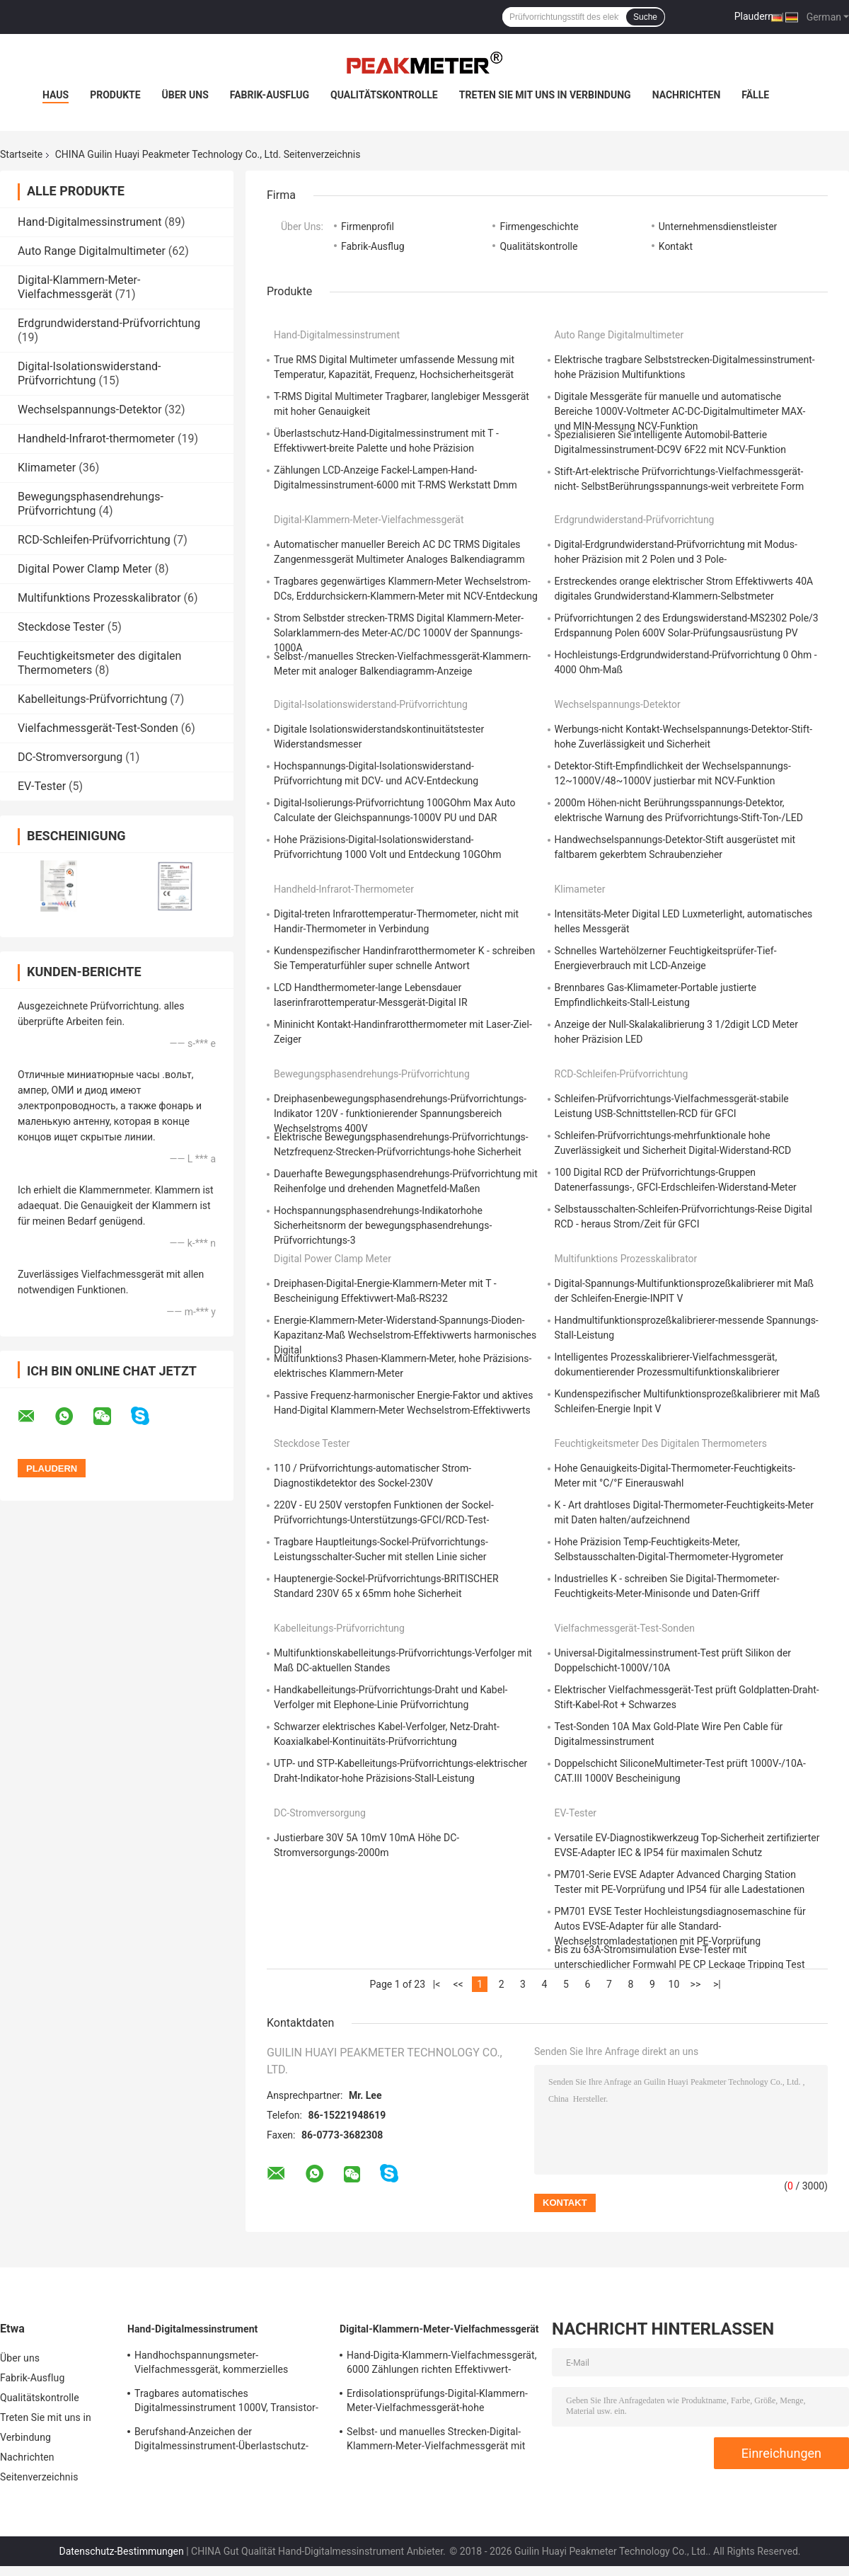 The width and height of the screenshot is (849, 2576). Describe the element at coordinates (384, 95) in the screenshot. I see `Qualitätskontrolle` at that location.